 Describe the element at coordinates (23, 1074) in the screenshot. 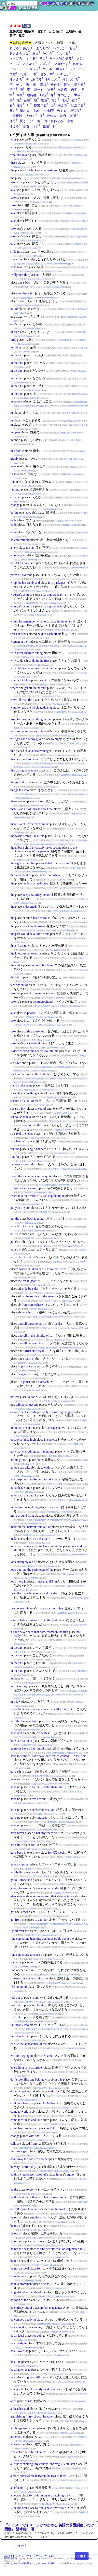

I see `by` at that location.